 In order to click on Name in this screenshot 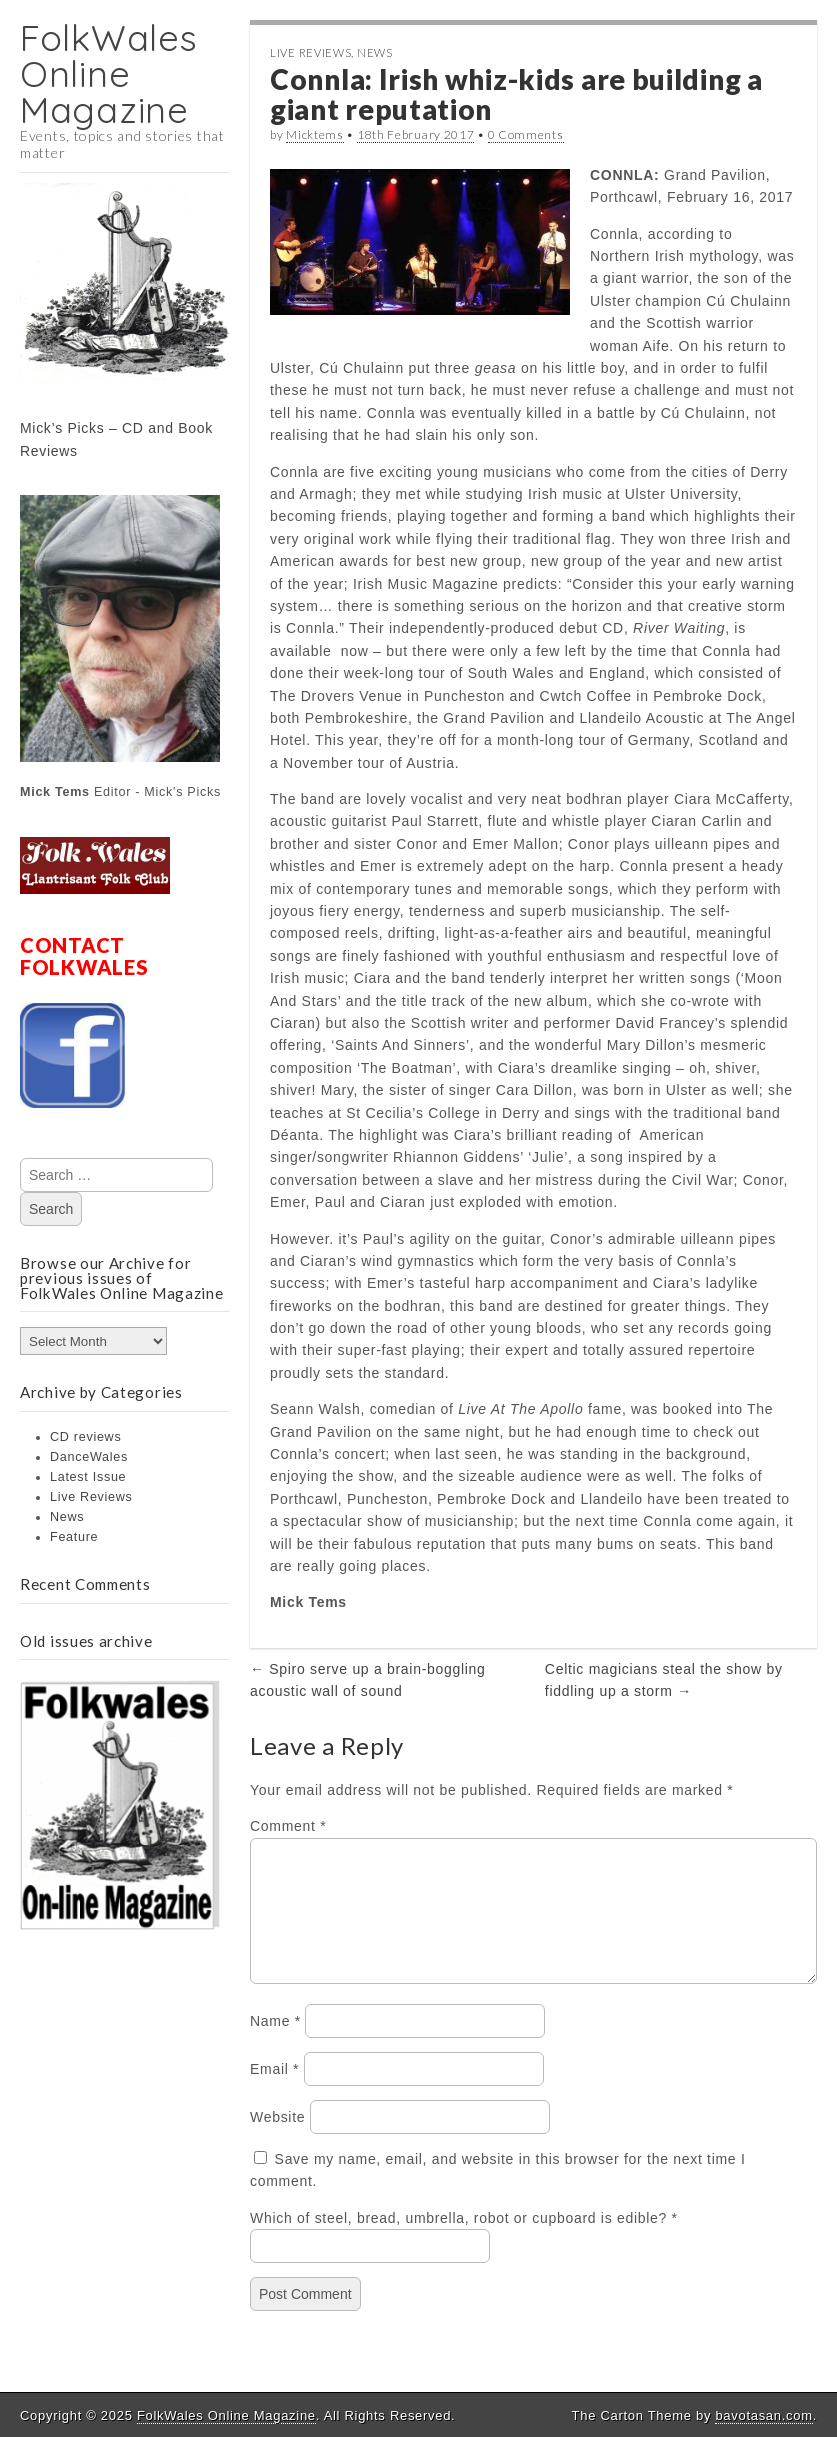, I will do `click(275, 2045)`.